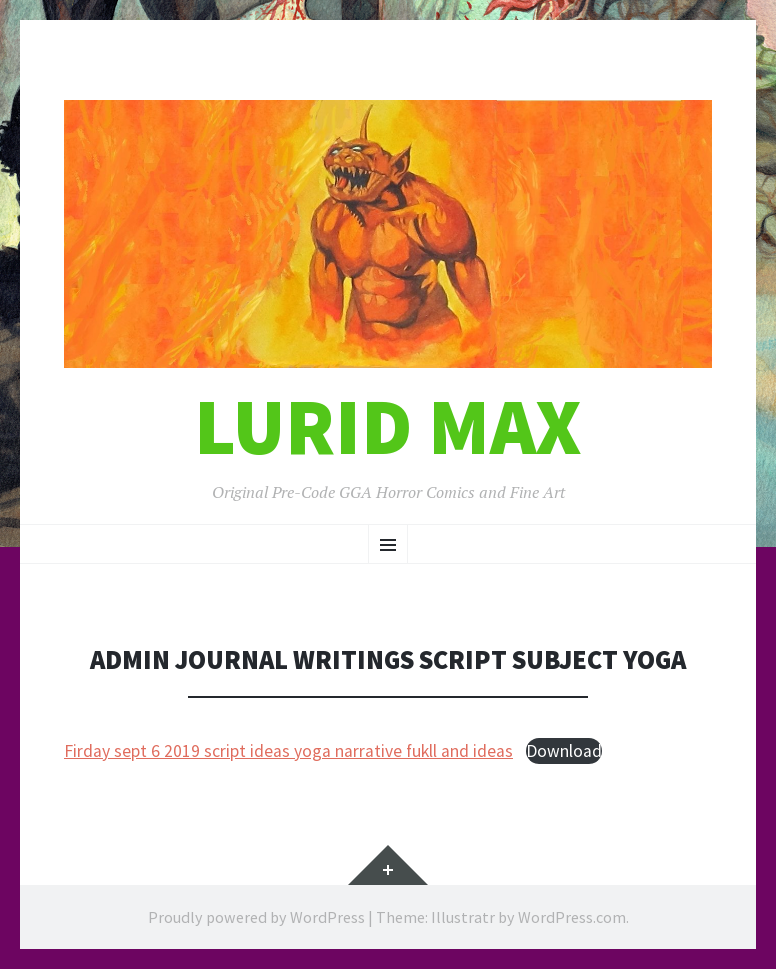  I want to click on WordPress.com, so click(572, 917).